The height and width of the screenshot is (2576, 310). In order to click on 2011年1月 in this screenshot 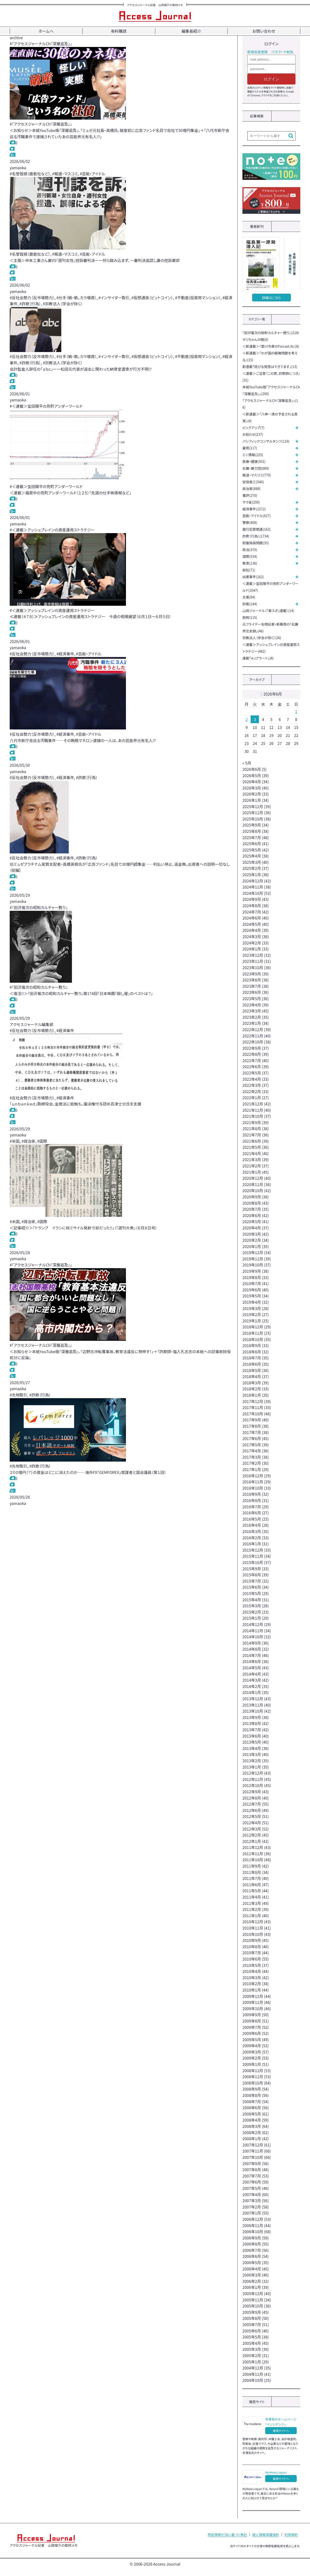, I will do `click(251, 1922)`.